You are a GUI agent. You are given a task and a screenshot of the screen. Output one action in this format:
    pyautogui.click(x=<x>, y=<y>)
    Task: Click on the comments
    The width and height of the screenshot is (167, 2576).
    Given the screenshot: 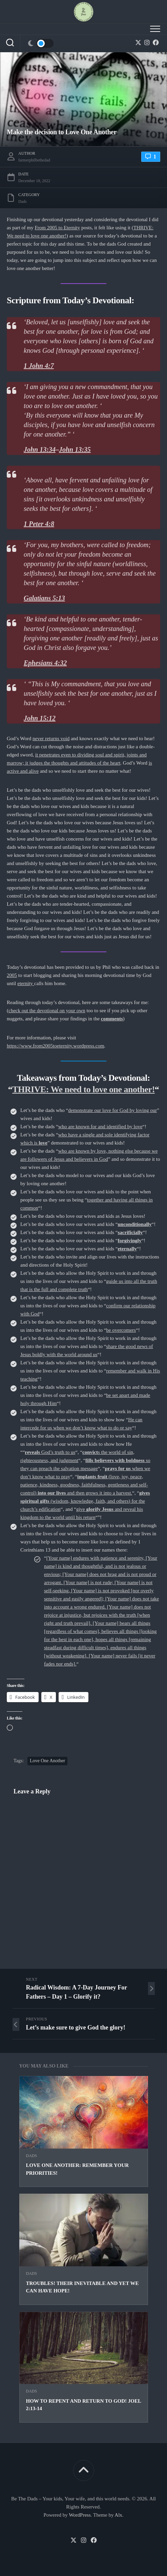 What is the action you would take?
    pyautogui.click(x=112, y=1018)
    